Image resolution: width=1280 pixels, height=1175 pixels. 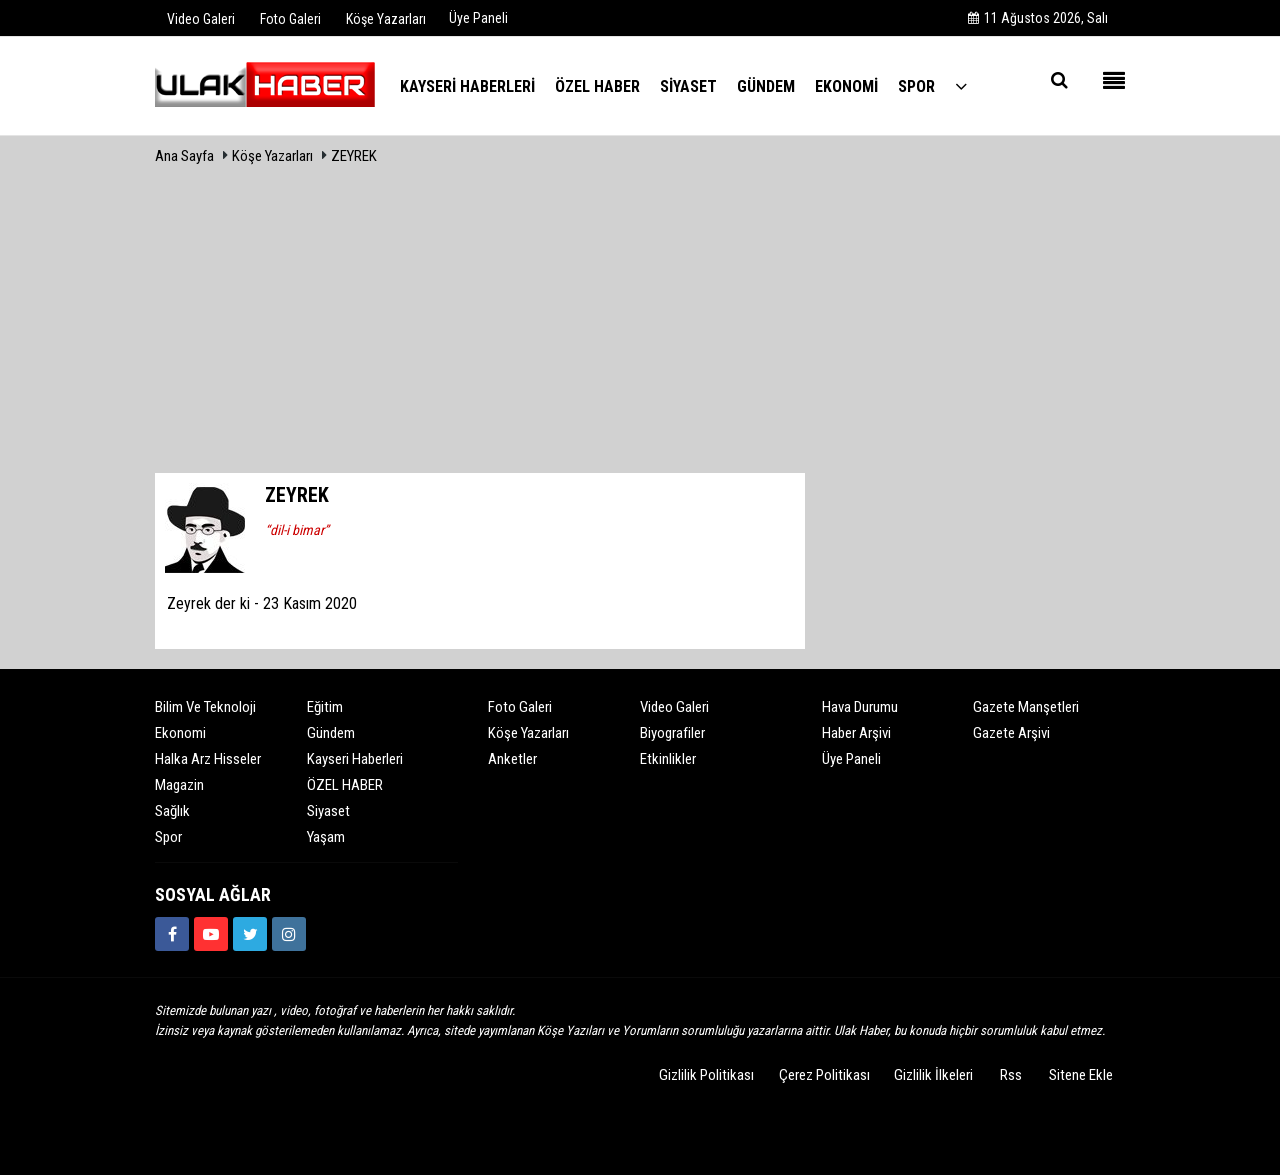 I want to click on Gazete Arşivi, so click(x=1011, y=733).